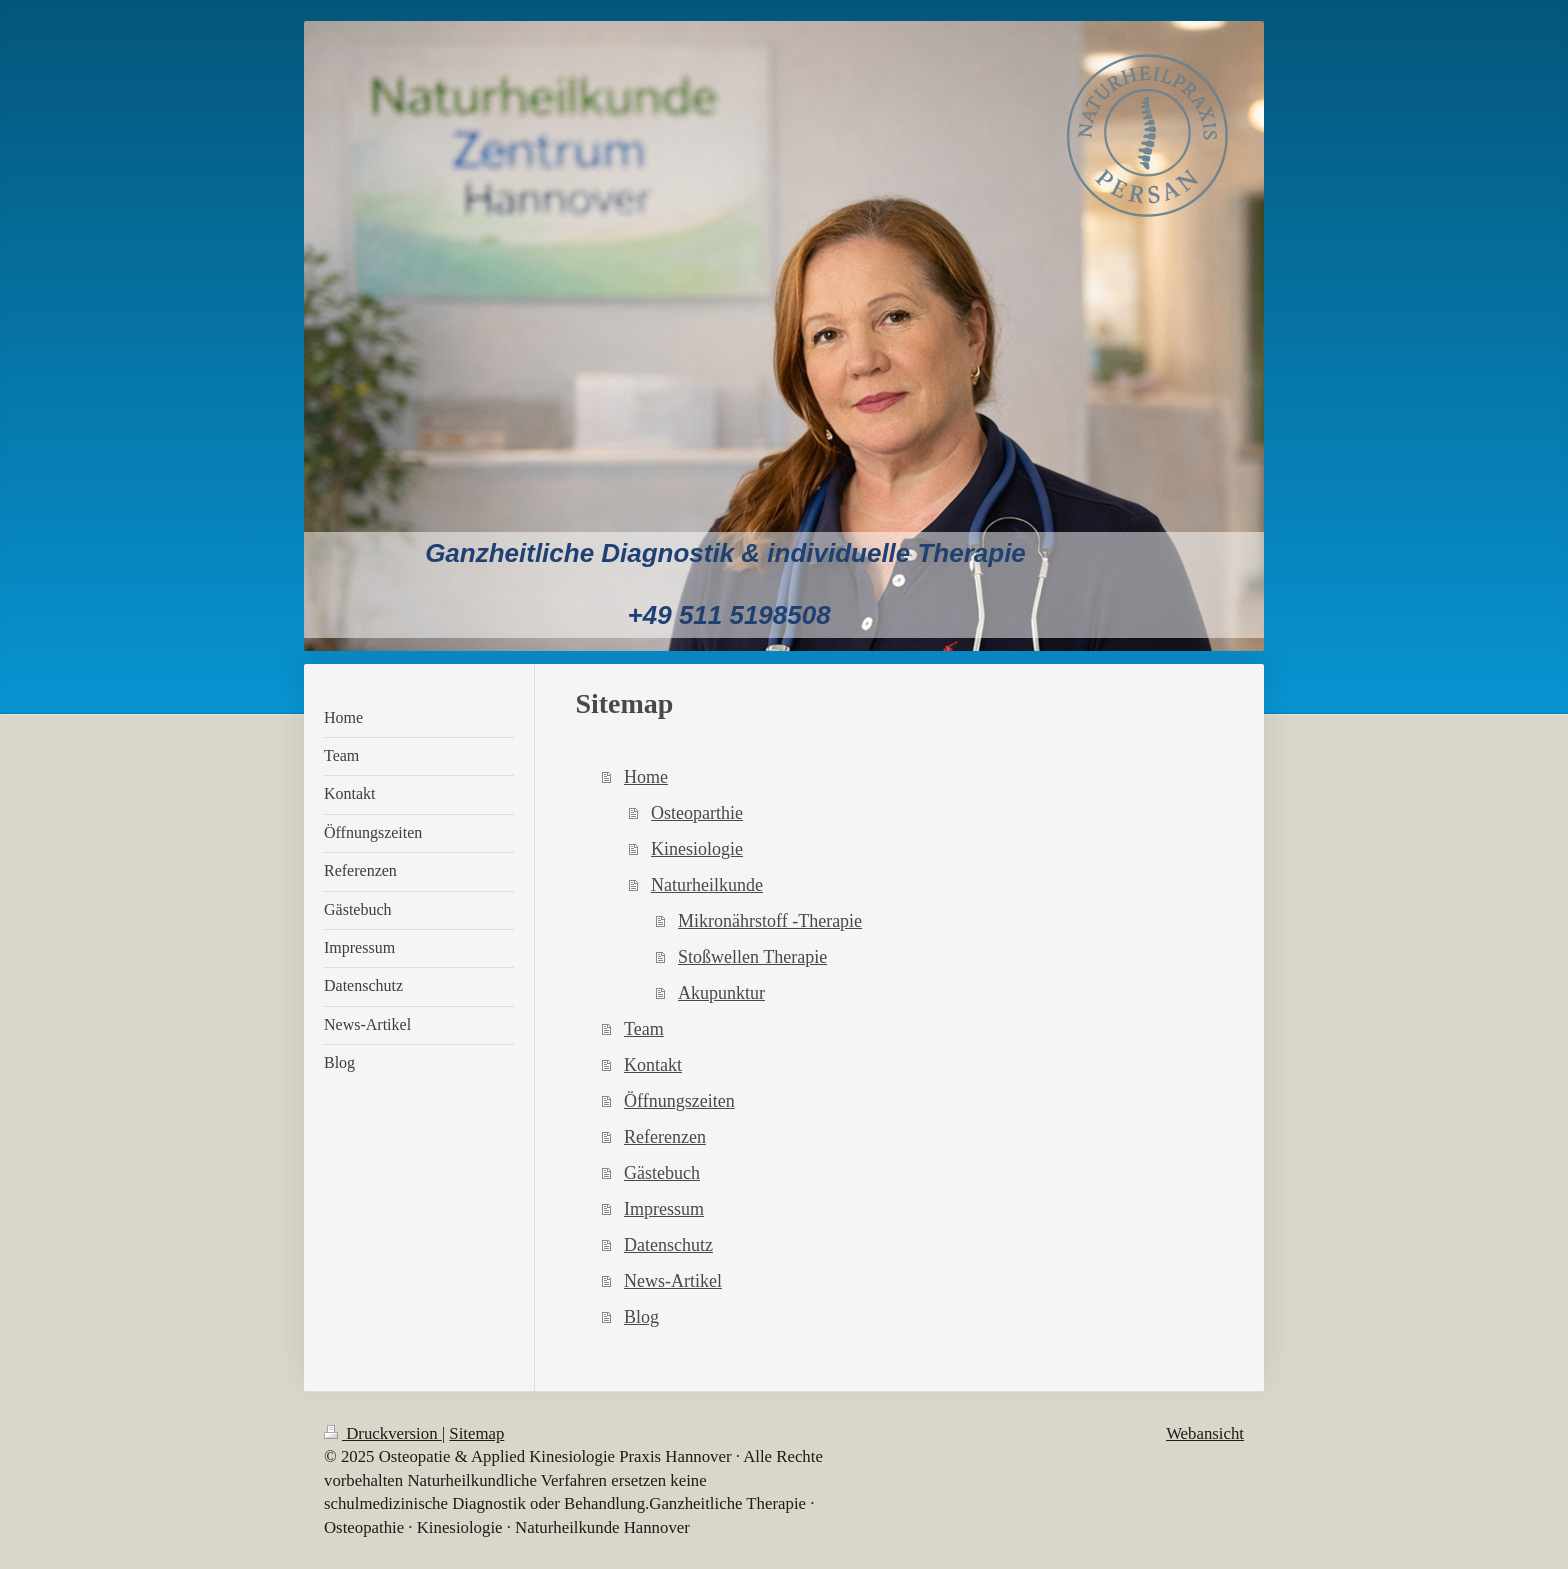  I want to click on Home, so click(646, 777).